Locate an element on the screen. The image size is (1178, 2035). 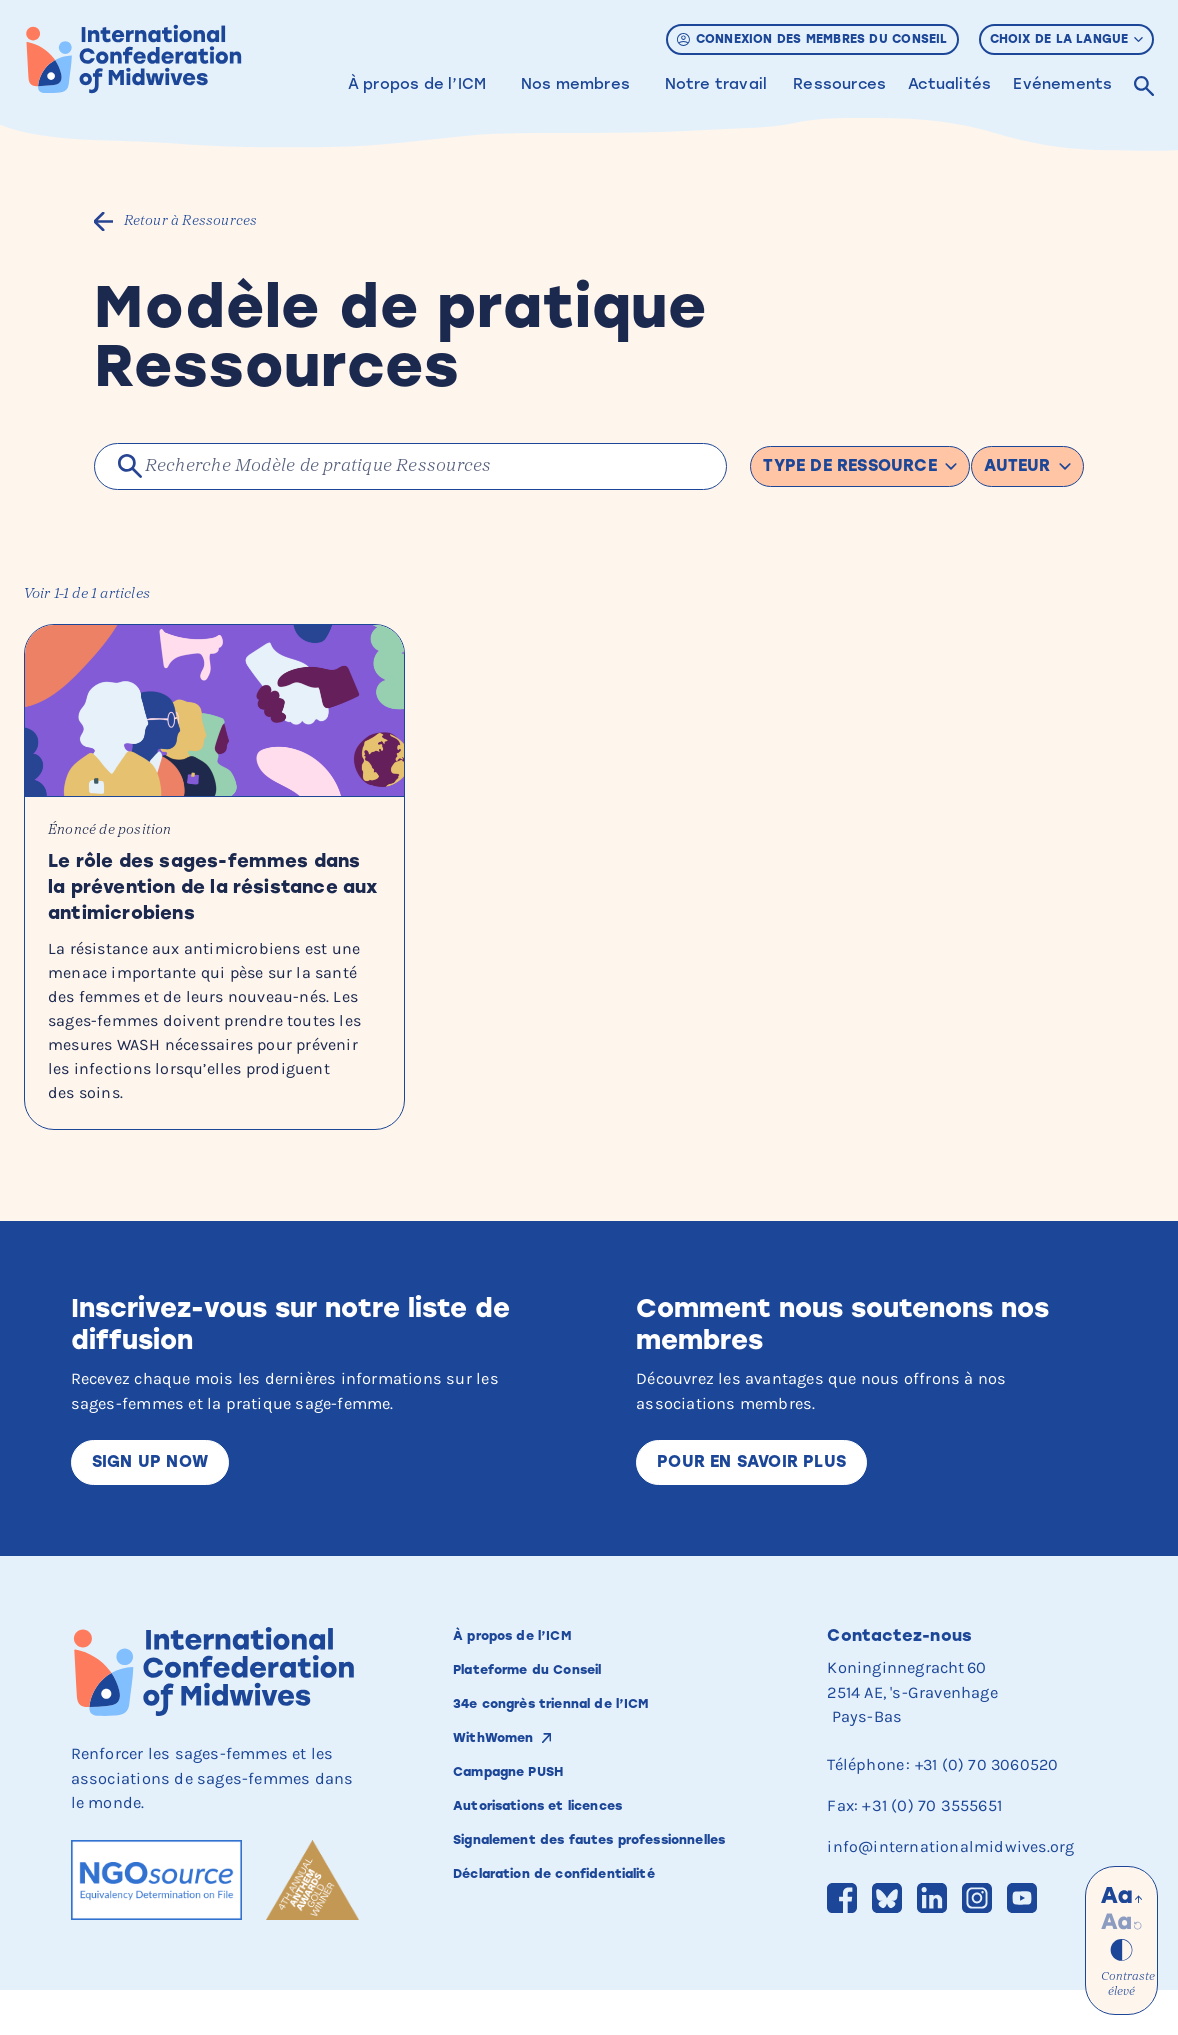
Déclaration de confidentialité is located at coordinates (585, 1949).